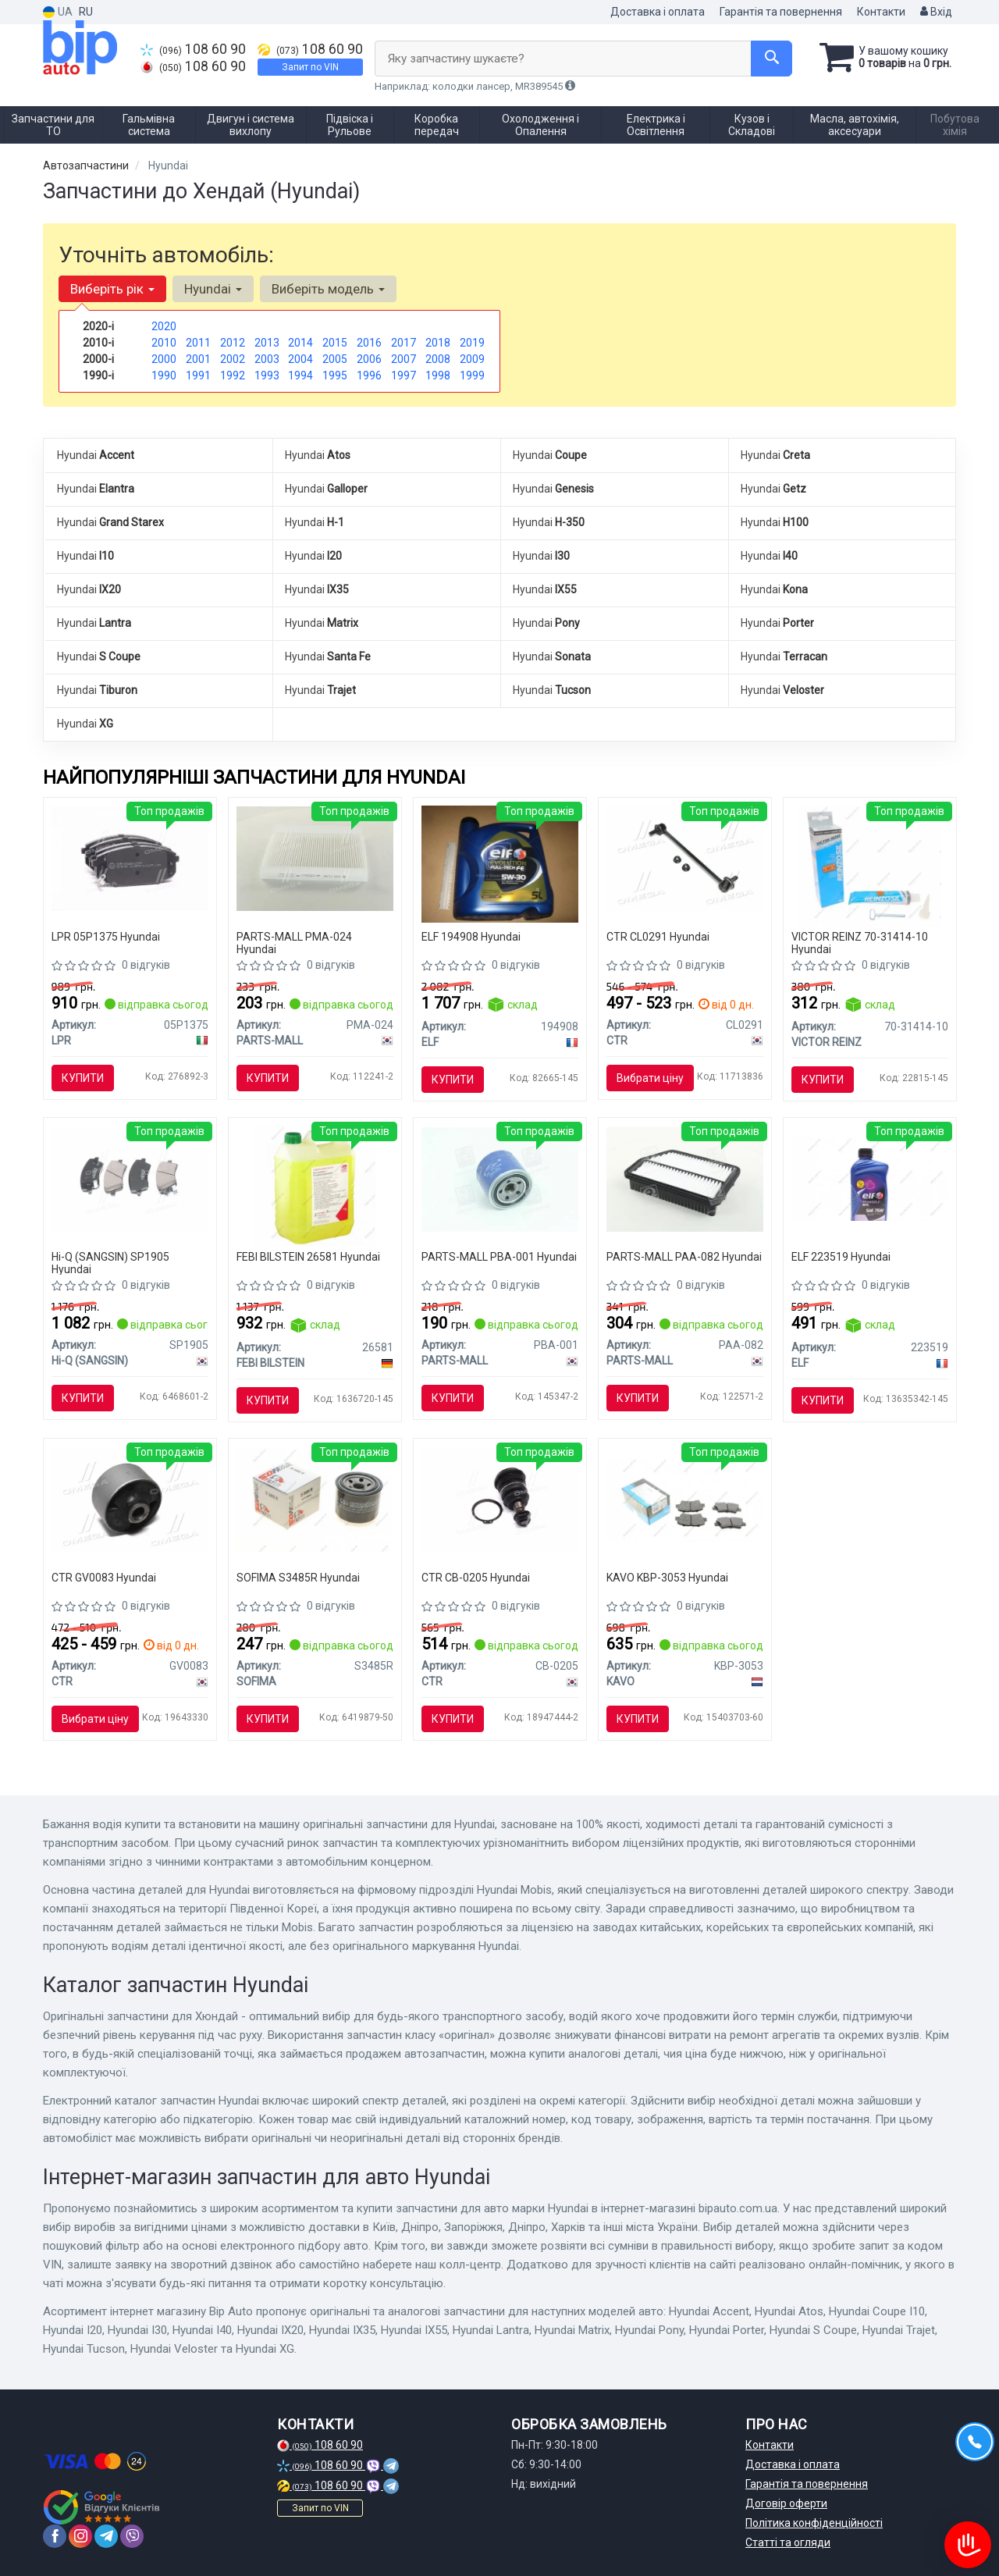 The width and height of the screenshot is (999, 2576). I want to click on [Герметик REINZOSIL 70 мл VICTOR REINZ 70-31414-10], so click(869, 865).